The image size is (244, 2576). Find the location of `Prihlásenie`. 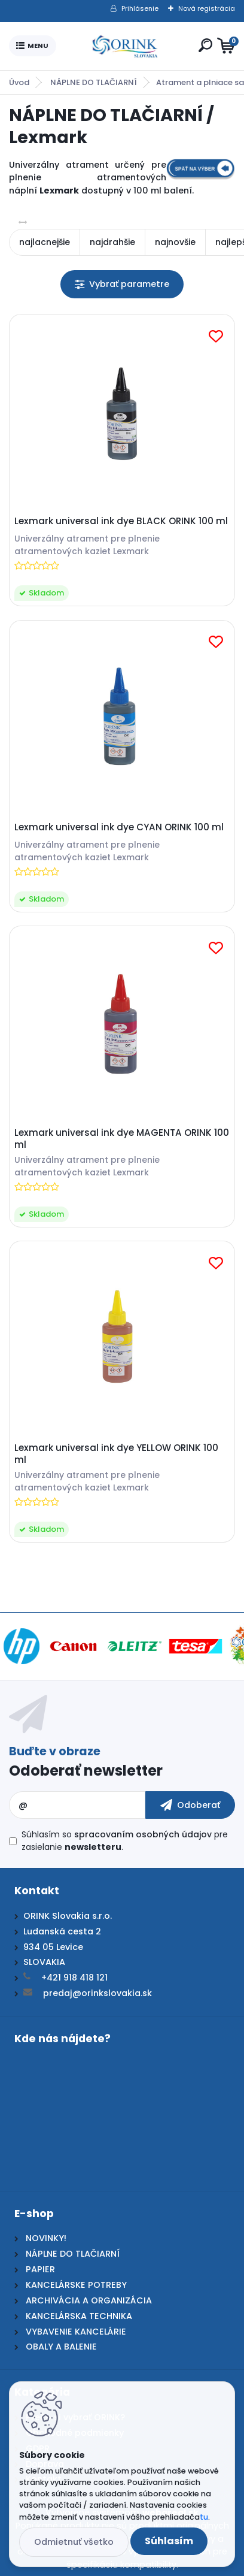

Prihlásenie is located at coordinates (139, 8).